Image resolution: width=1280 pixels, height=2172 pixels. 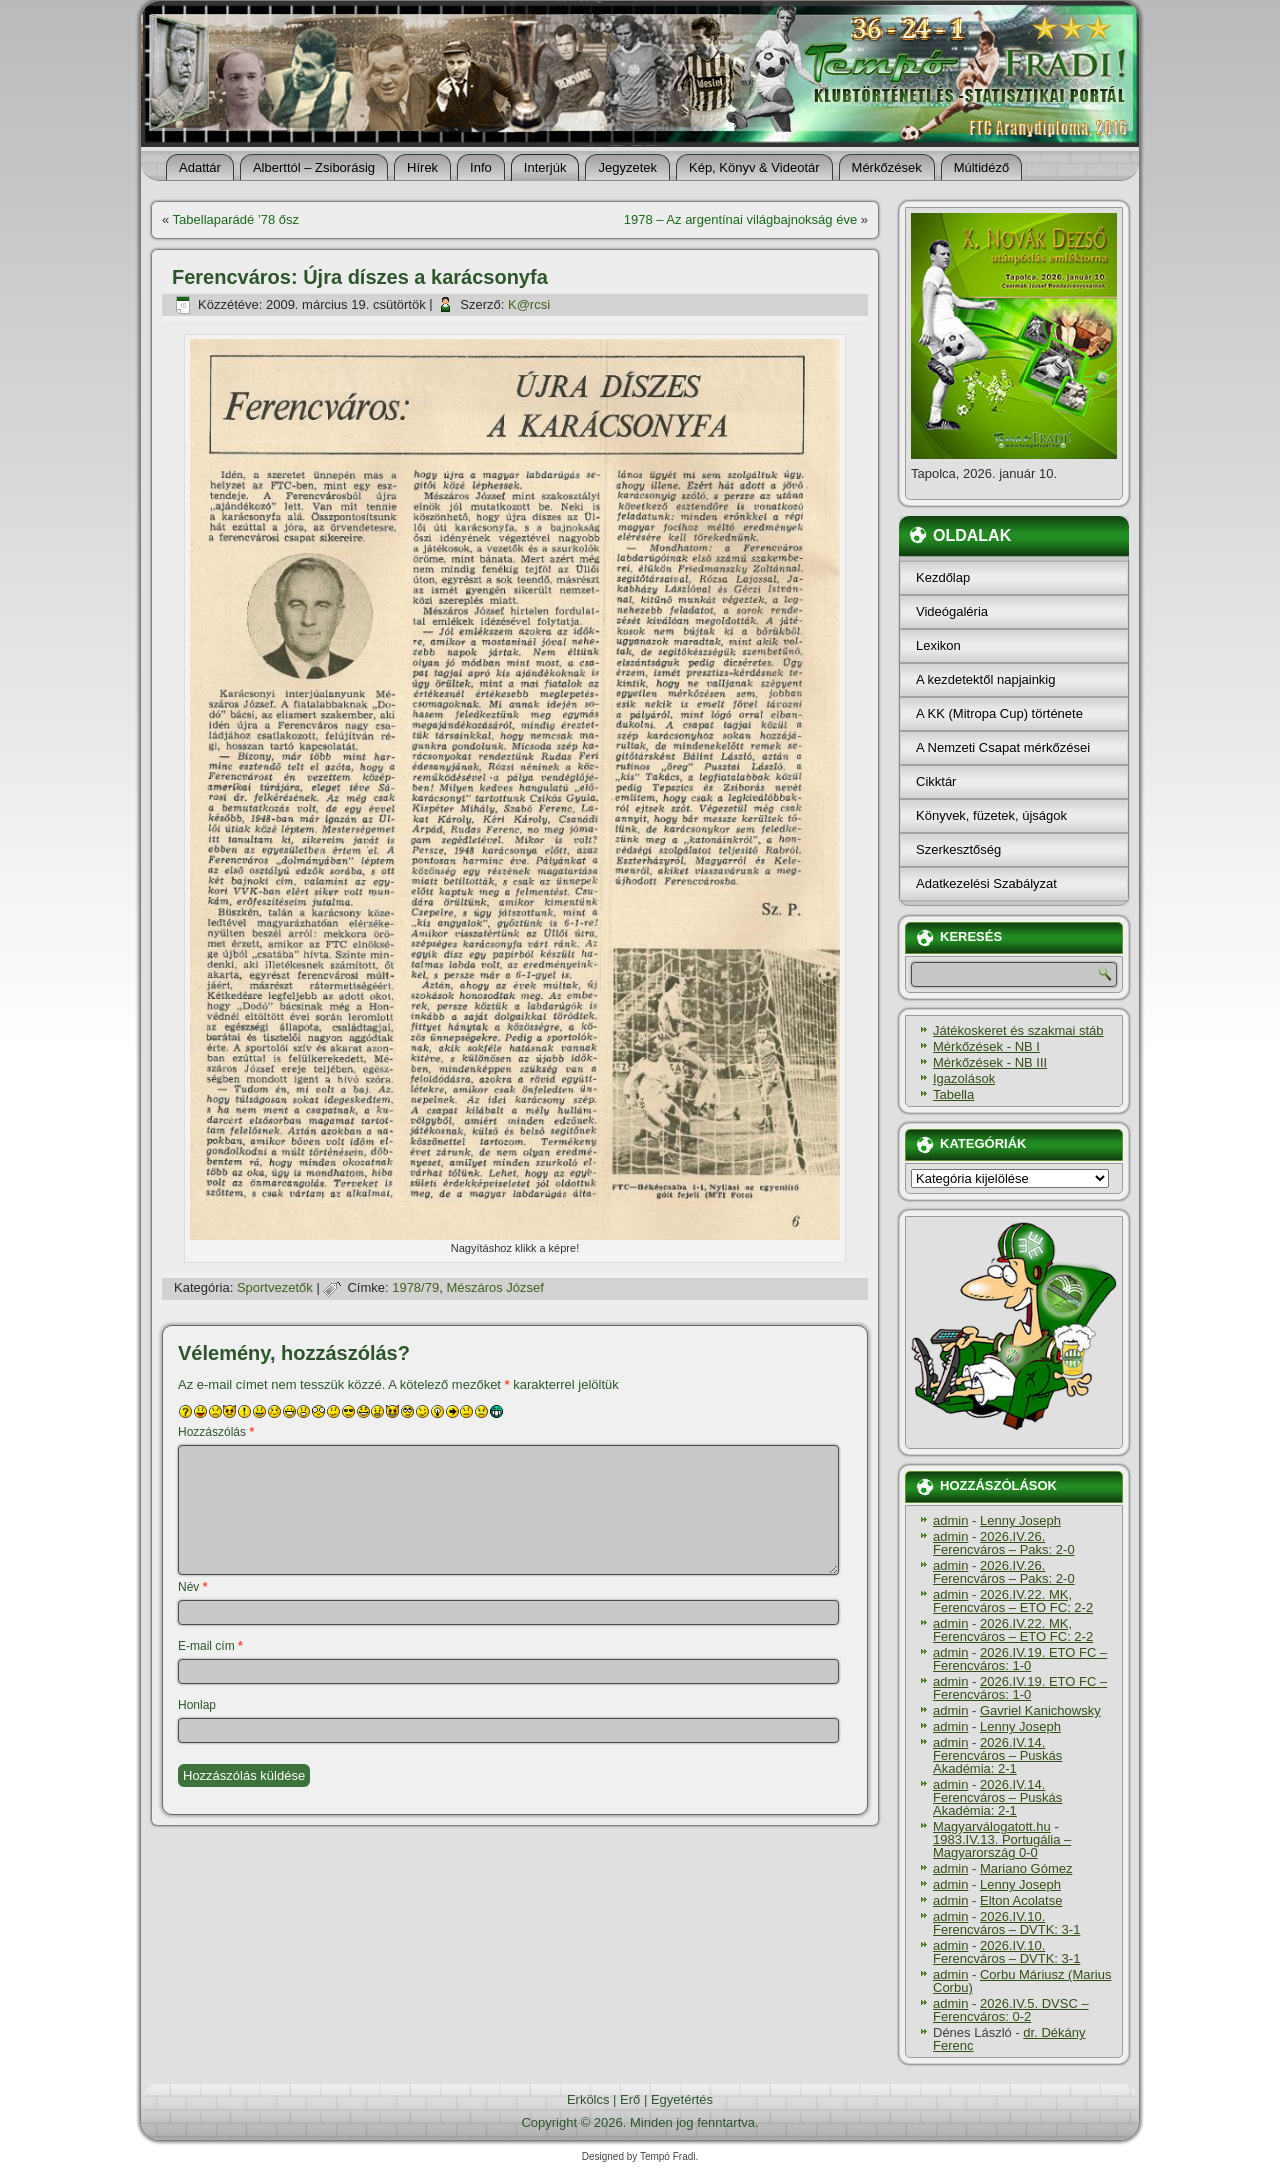 What do you see at coordinates (950, 1520) in the screenshot?
I see `admin` at bounding box center [950, 1520].